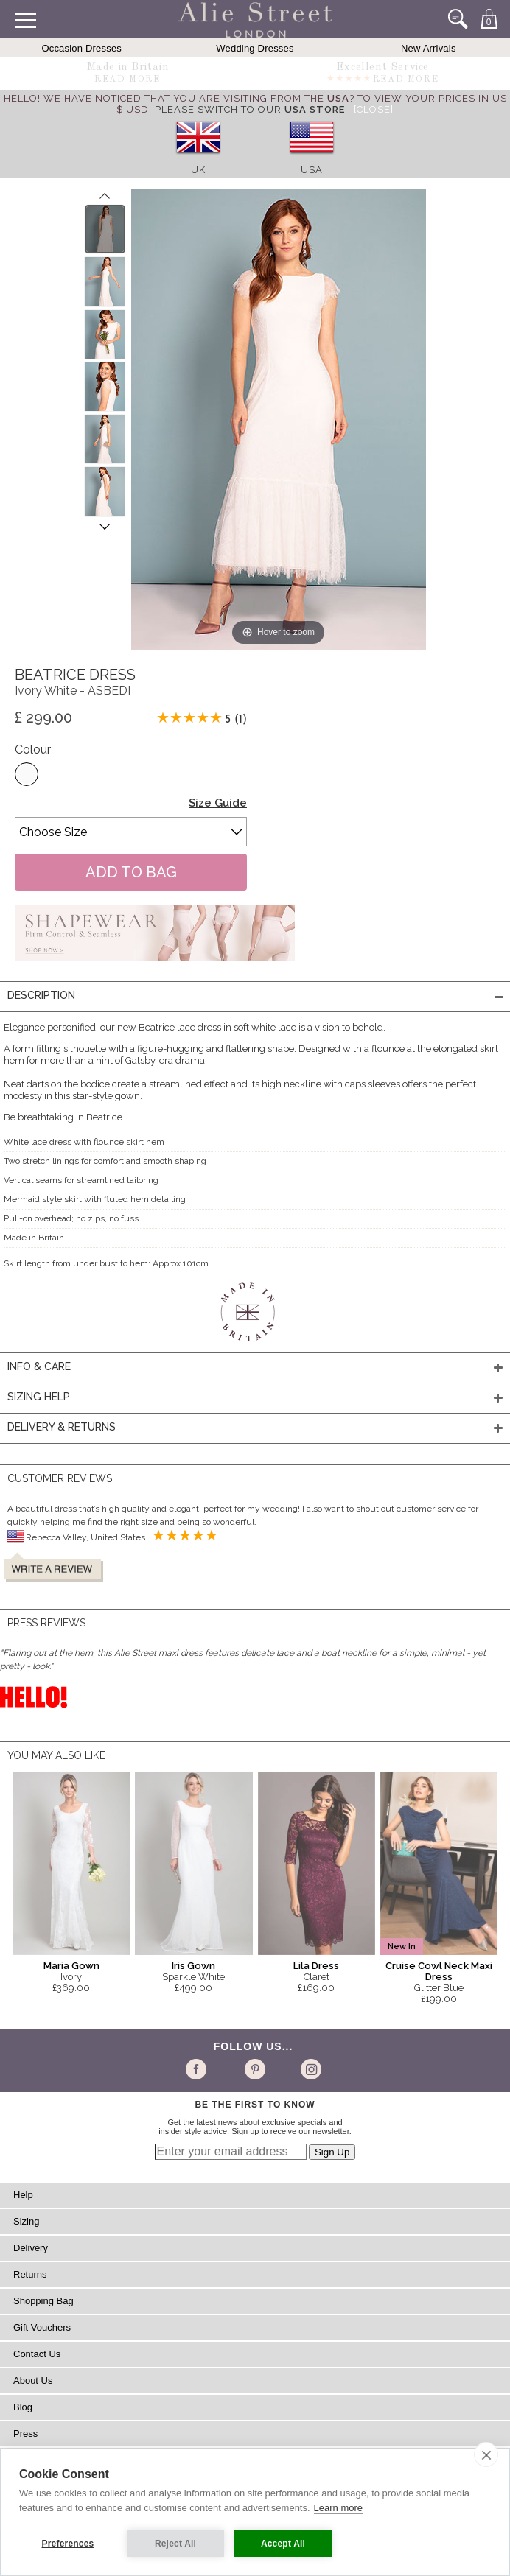 The height and width of the screenshot is (2576, 510). I want to click on Lila Dress, so click(316, 1965).